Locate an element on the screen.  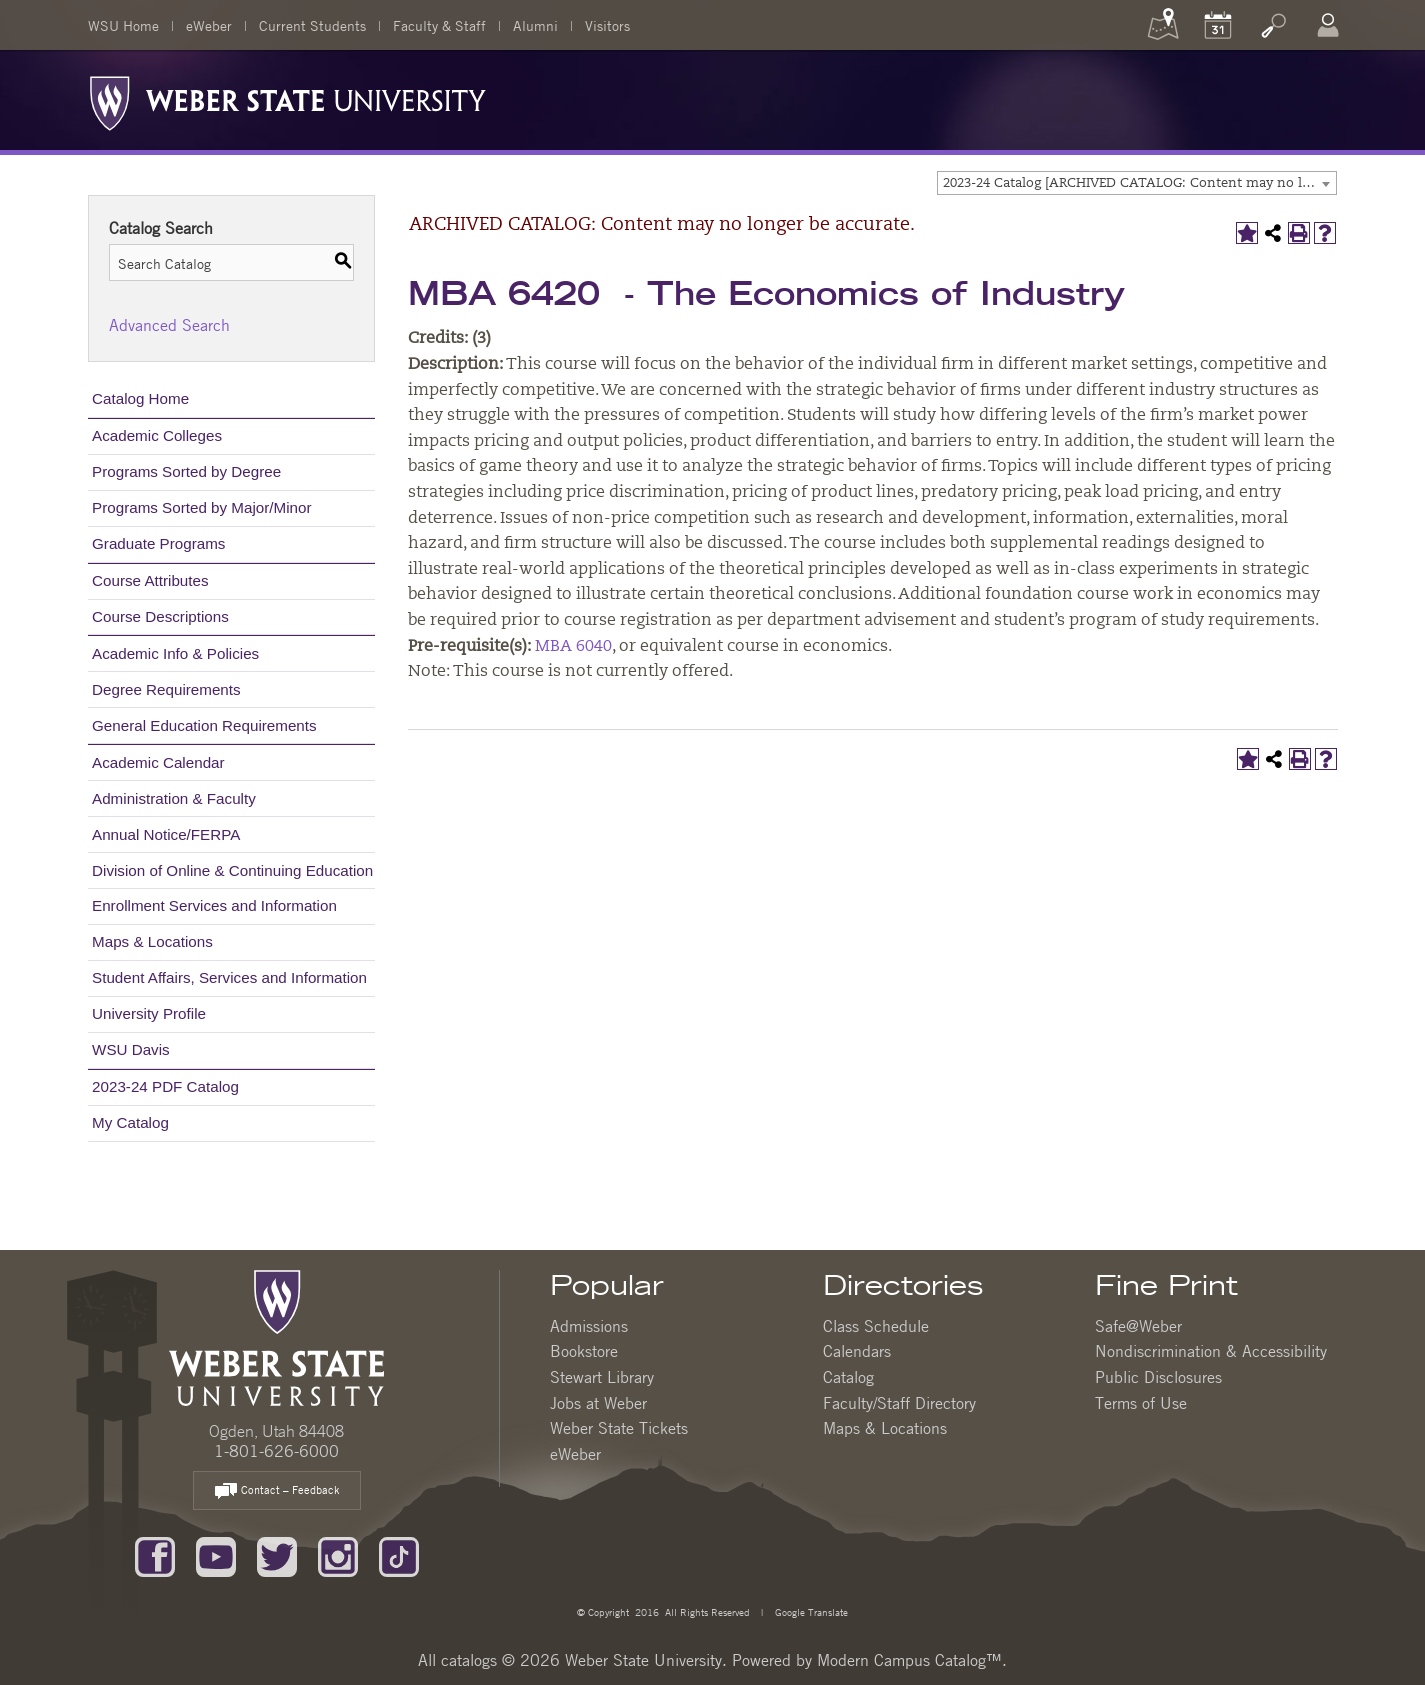
[combobox] is located at coordinates (1137, 183).